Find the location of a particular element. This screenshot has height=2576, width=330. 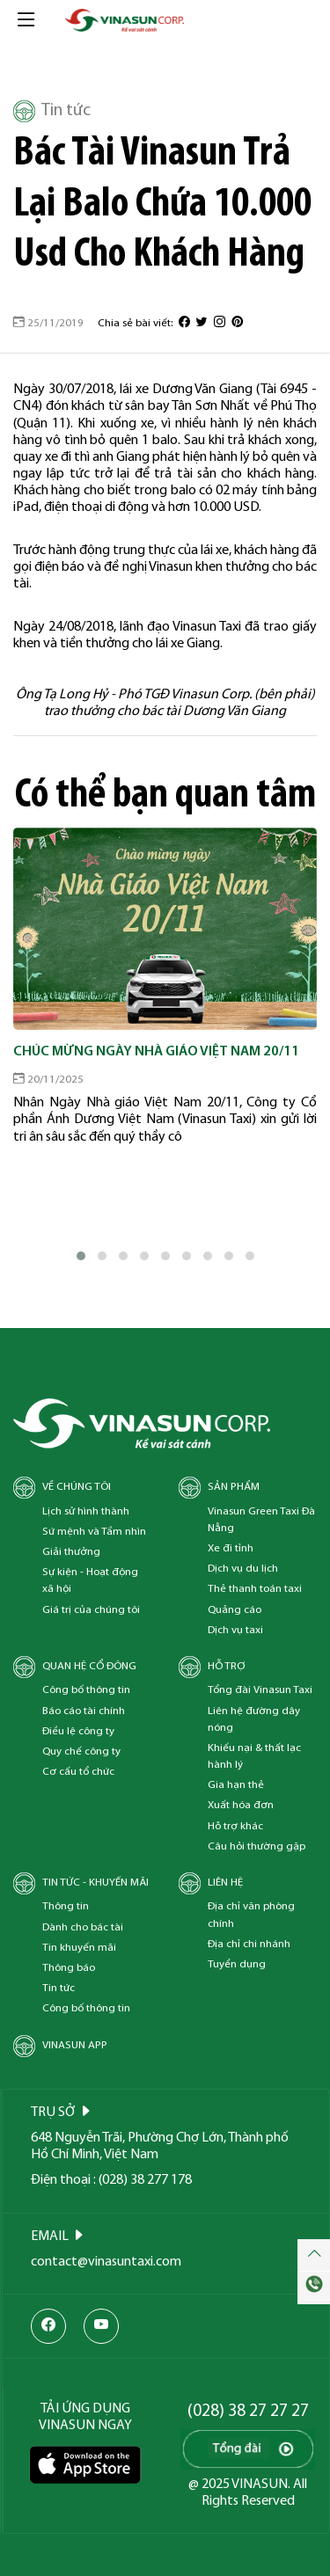

Thông báo is located at coordinates (68, 1968).